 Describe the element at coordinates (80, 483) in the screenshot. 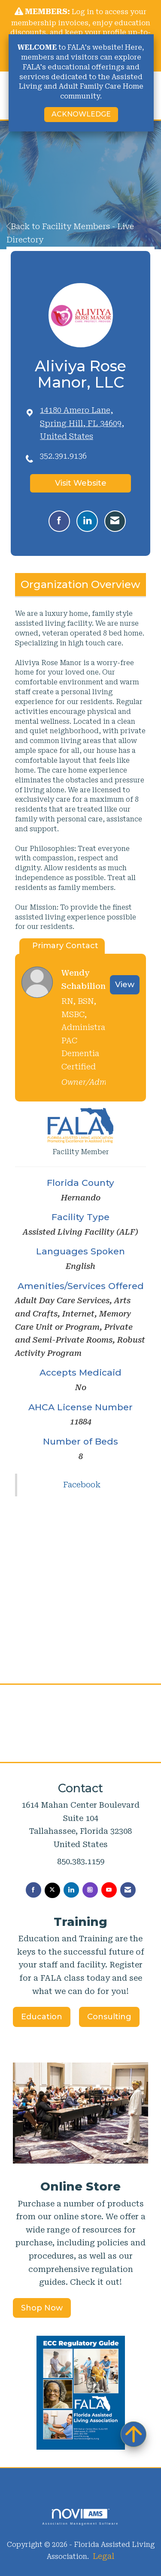

I see `Visit Website` at that location.